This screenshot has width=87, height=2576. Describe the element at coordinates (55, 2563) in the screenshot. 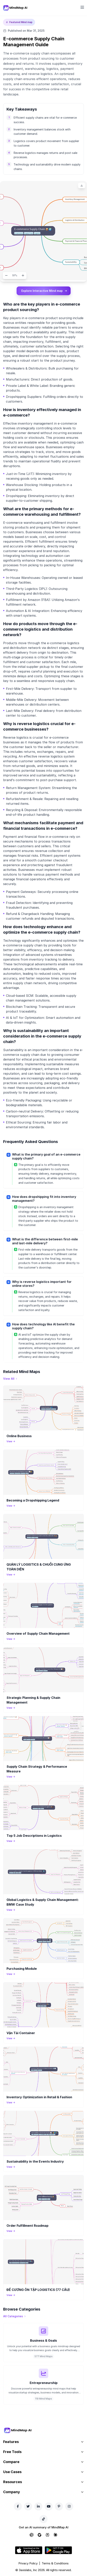

I see `Terms & Conditions` at that location.